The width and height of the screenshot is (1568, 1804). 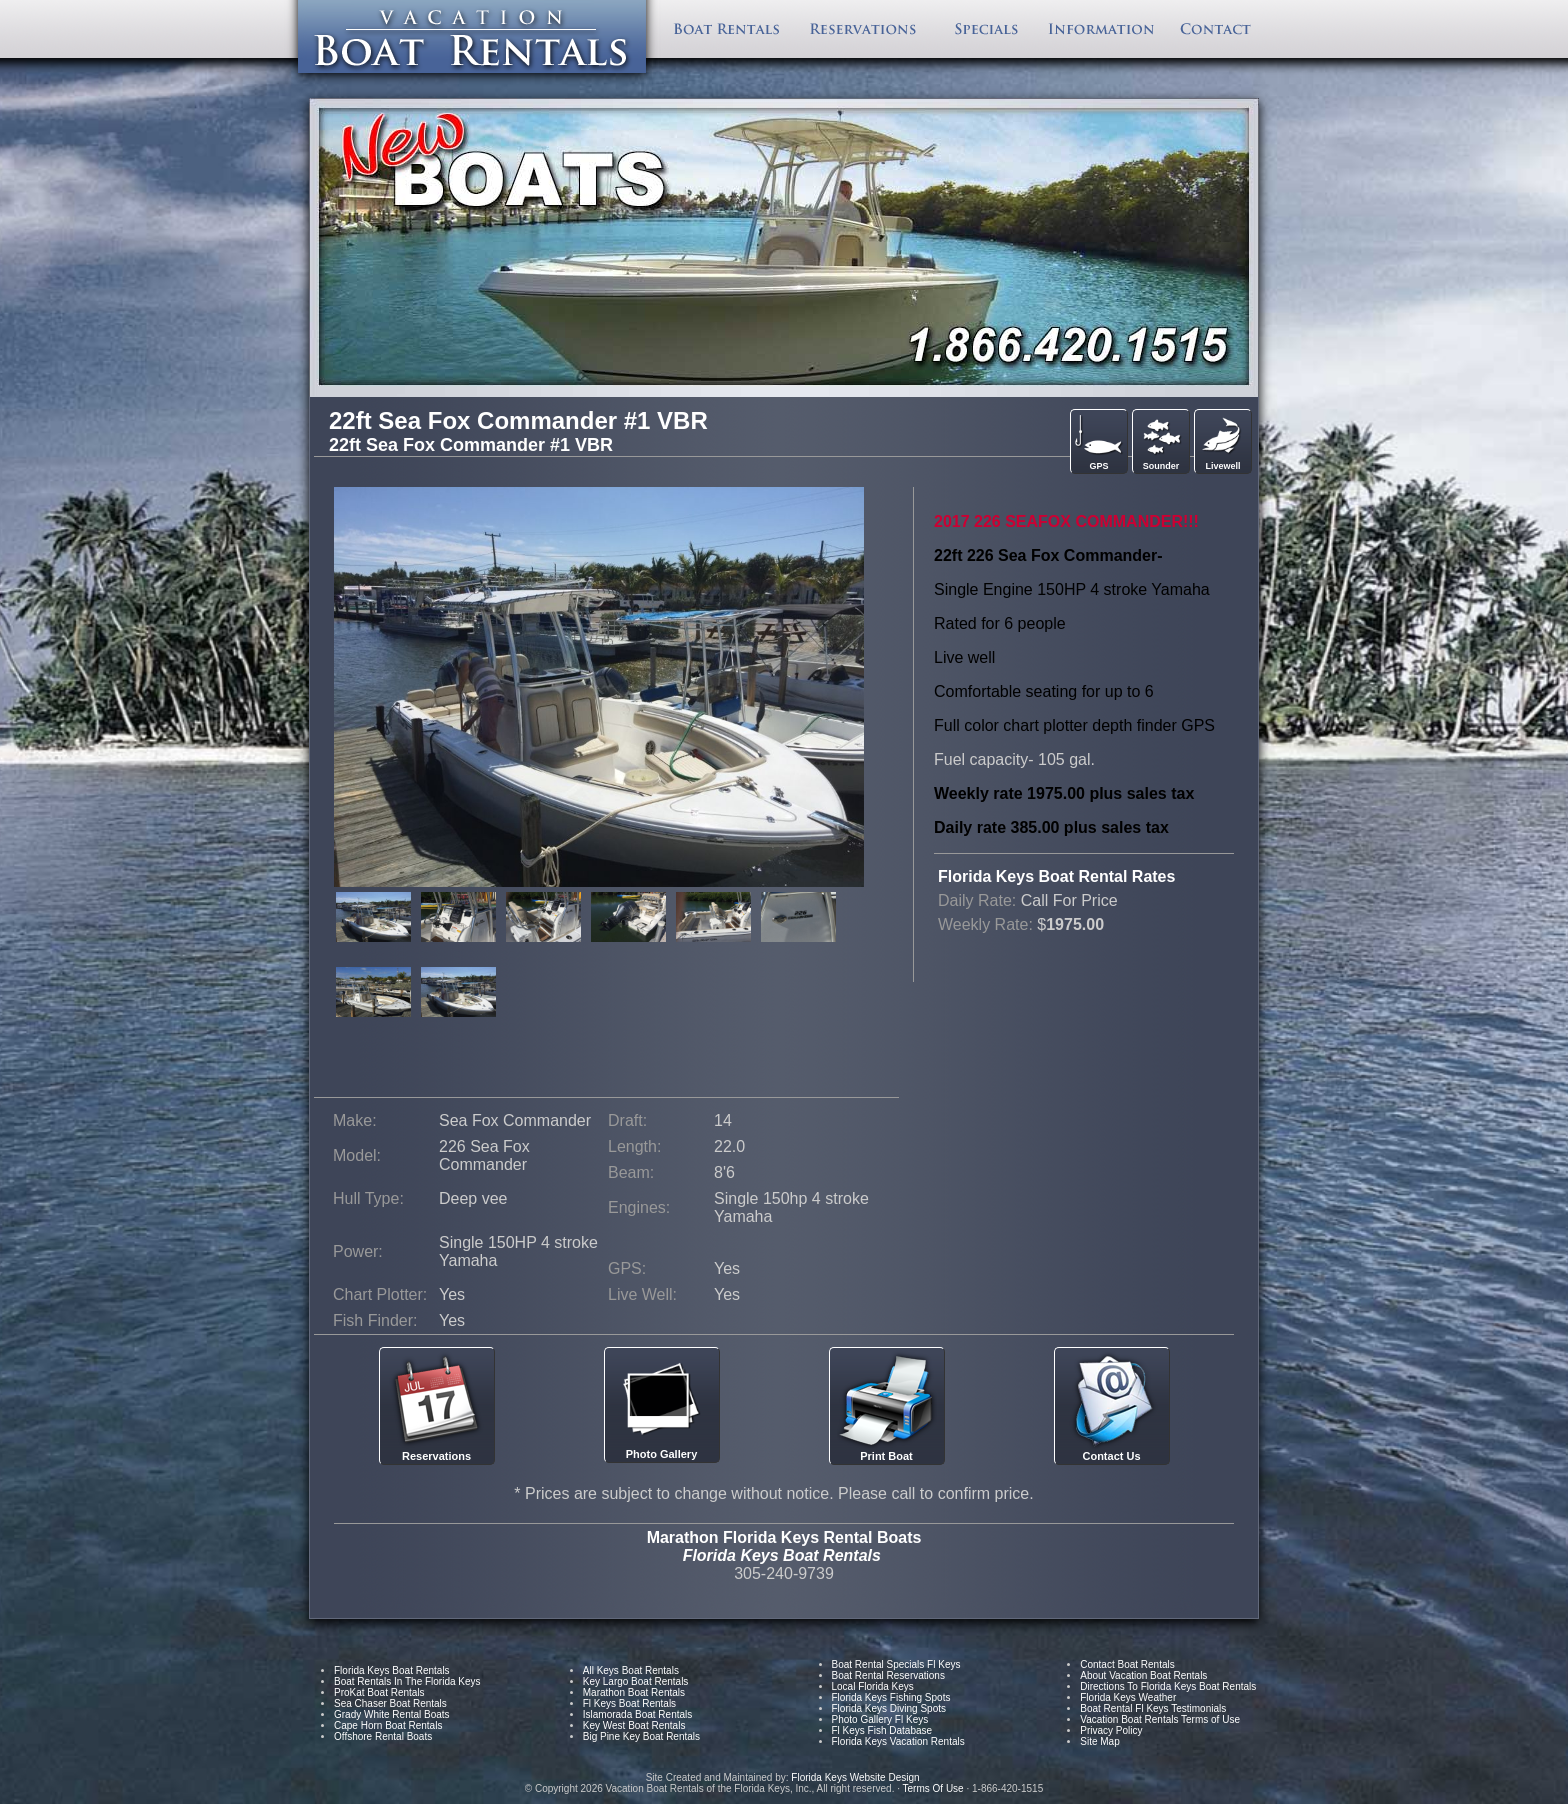 I want to click on Local Florida Keys, so click(x=873, y=1686).